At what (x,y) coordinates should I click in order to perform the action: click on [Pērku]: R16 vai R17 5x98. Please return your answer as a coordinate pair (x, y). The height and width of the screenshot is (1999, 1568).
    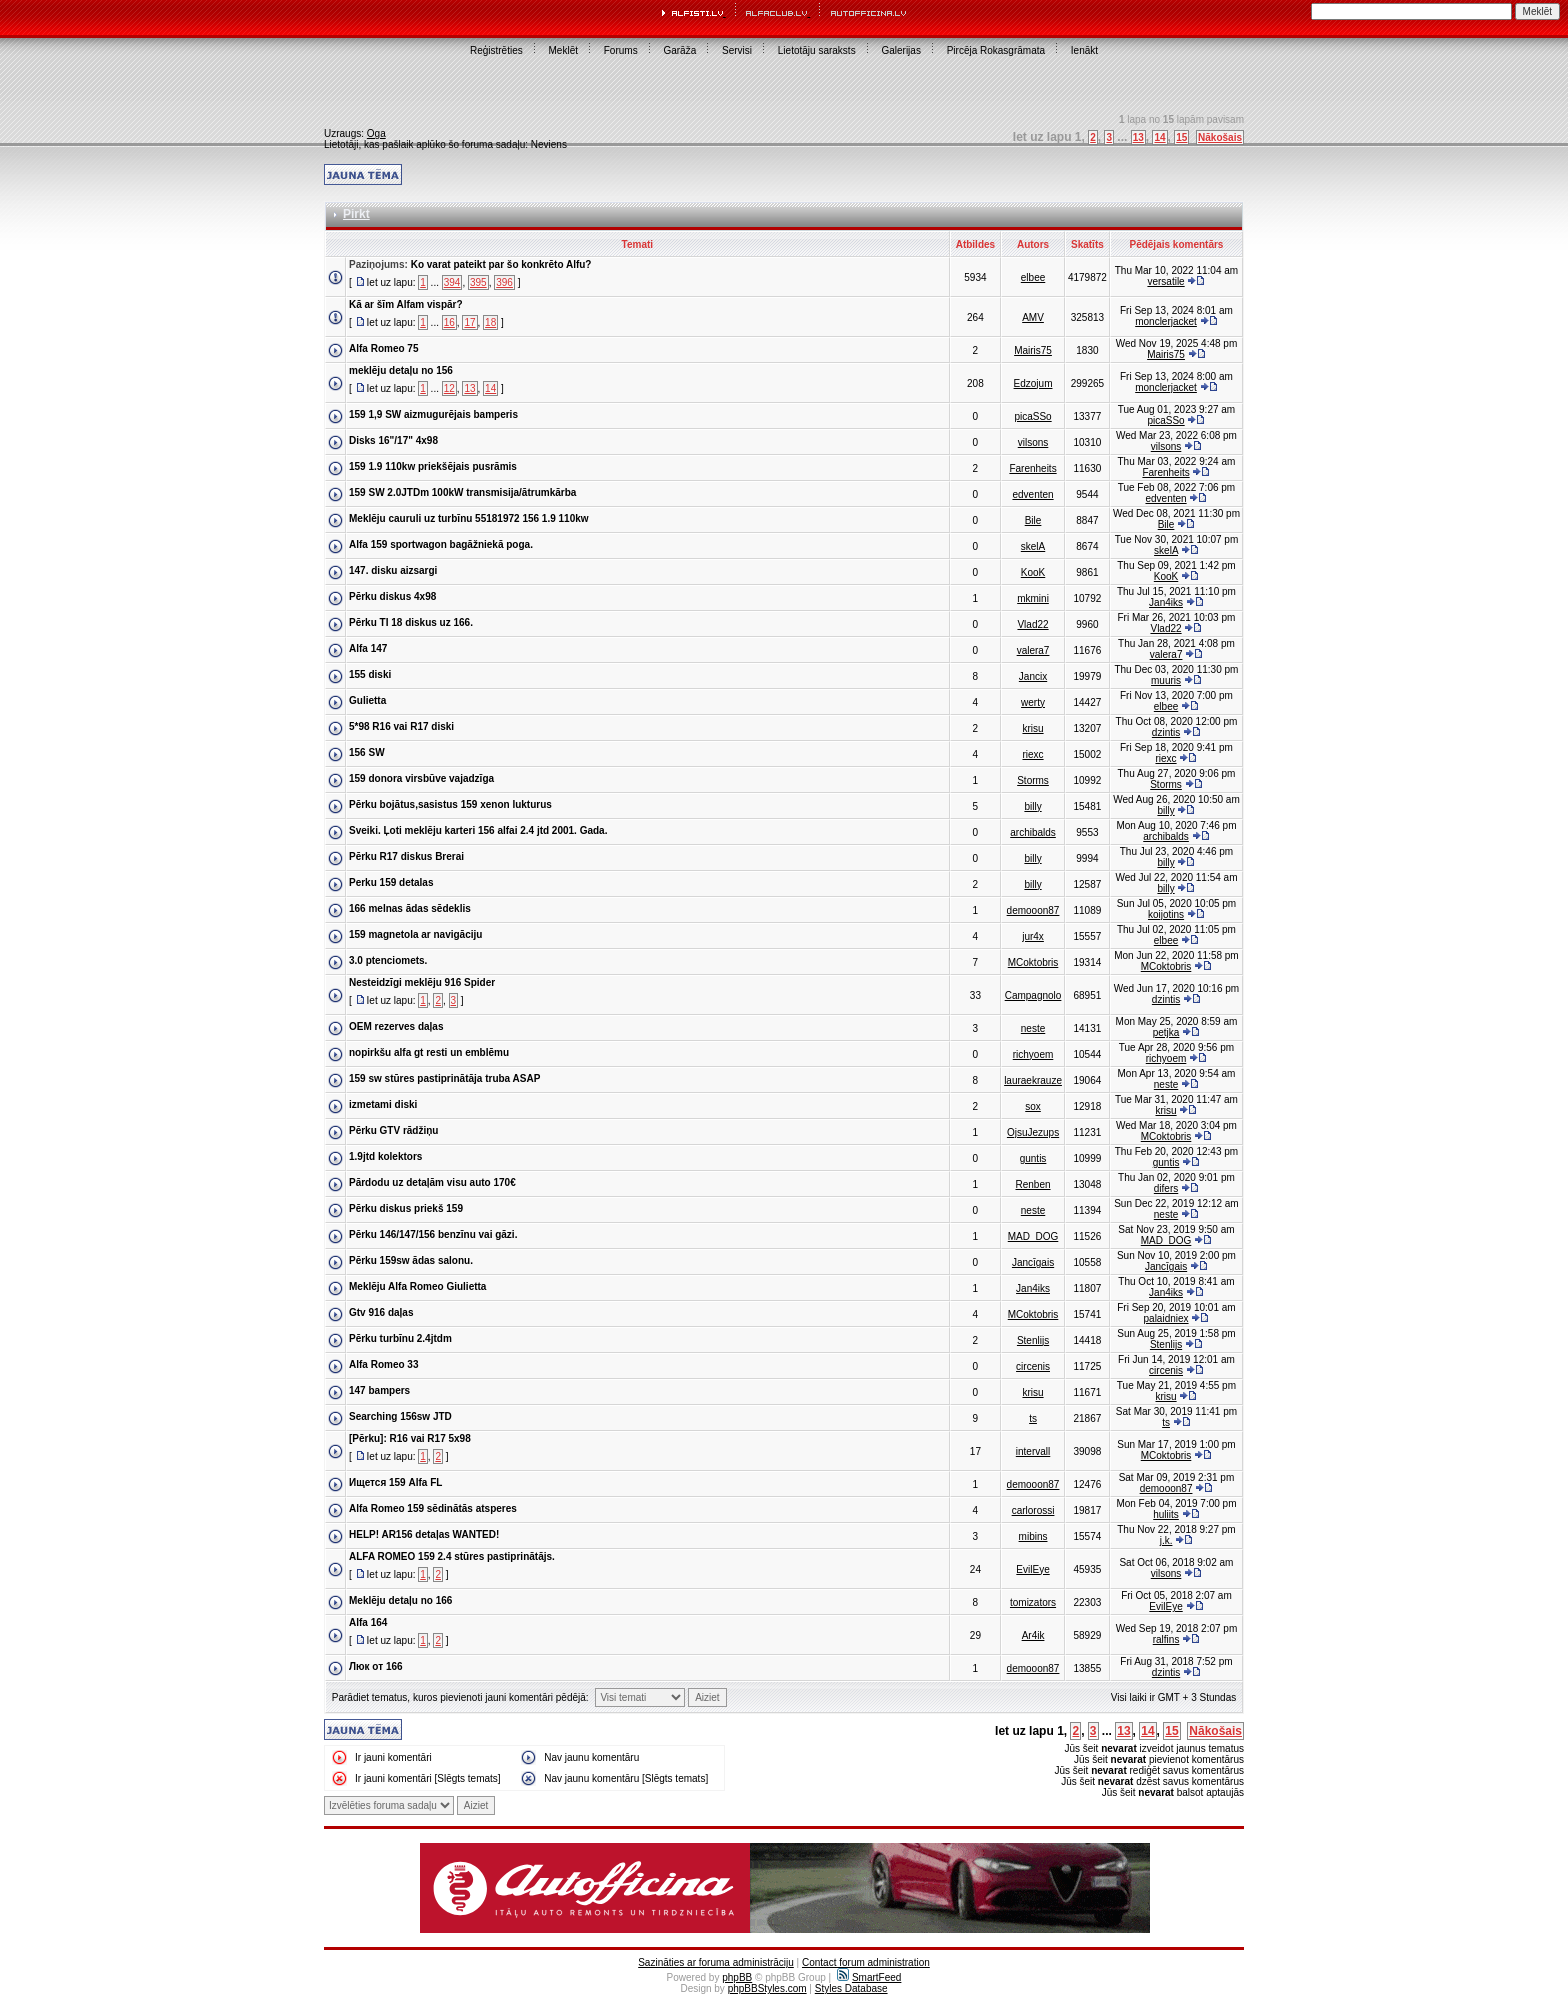
    Looking at the image, I should click on (410, 1438).